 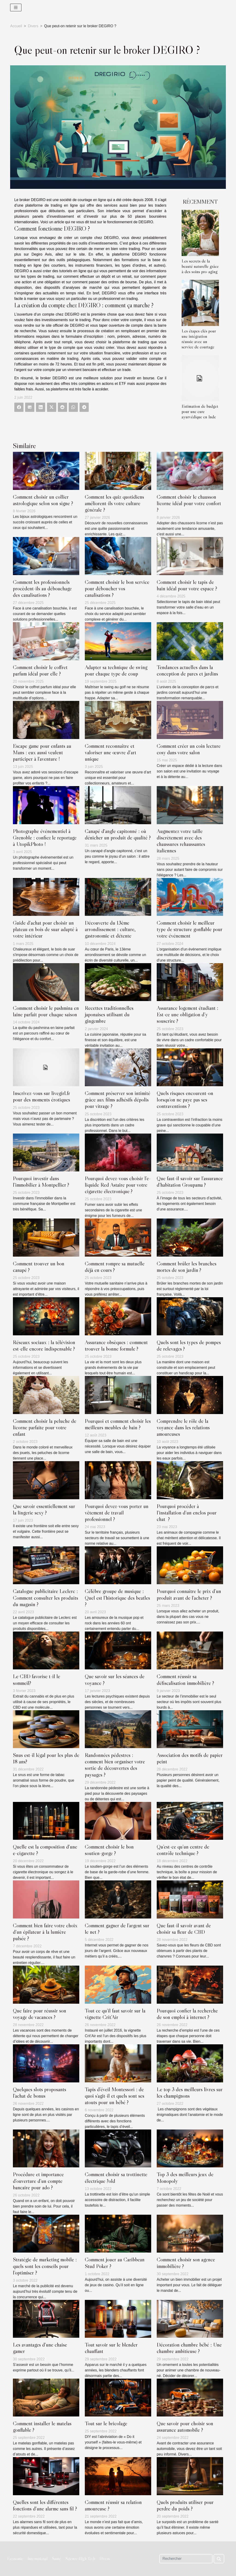 I want to click on Economie, so click(x=15, y=2558).